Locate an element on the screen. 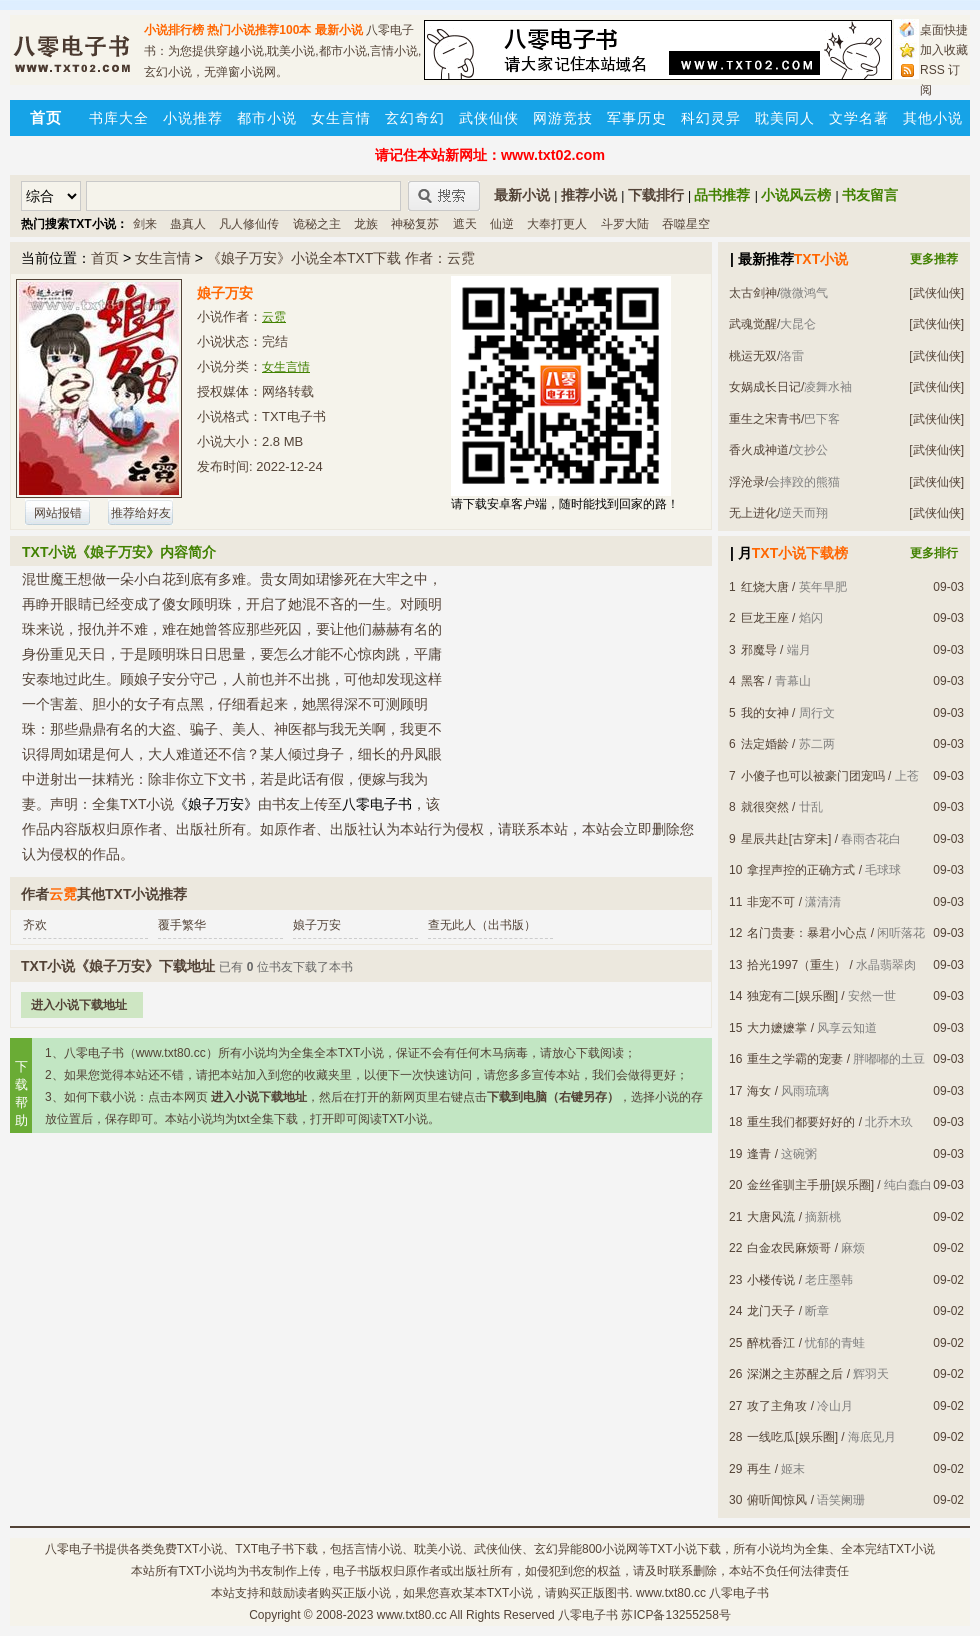  推荐小说 is located at coordinates (589, 195).